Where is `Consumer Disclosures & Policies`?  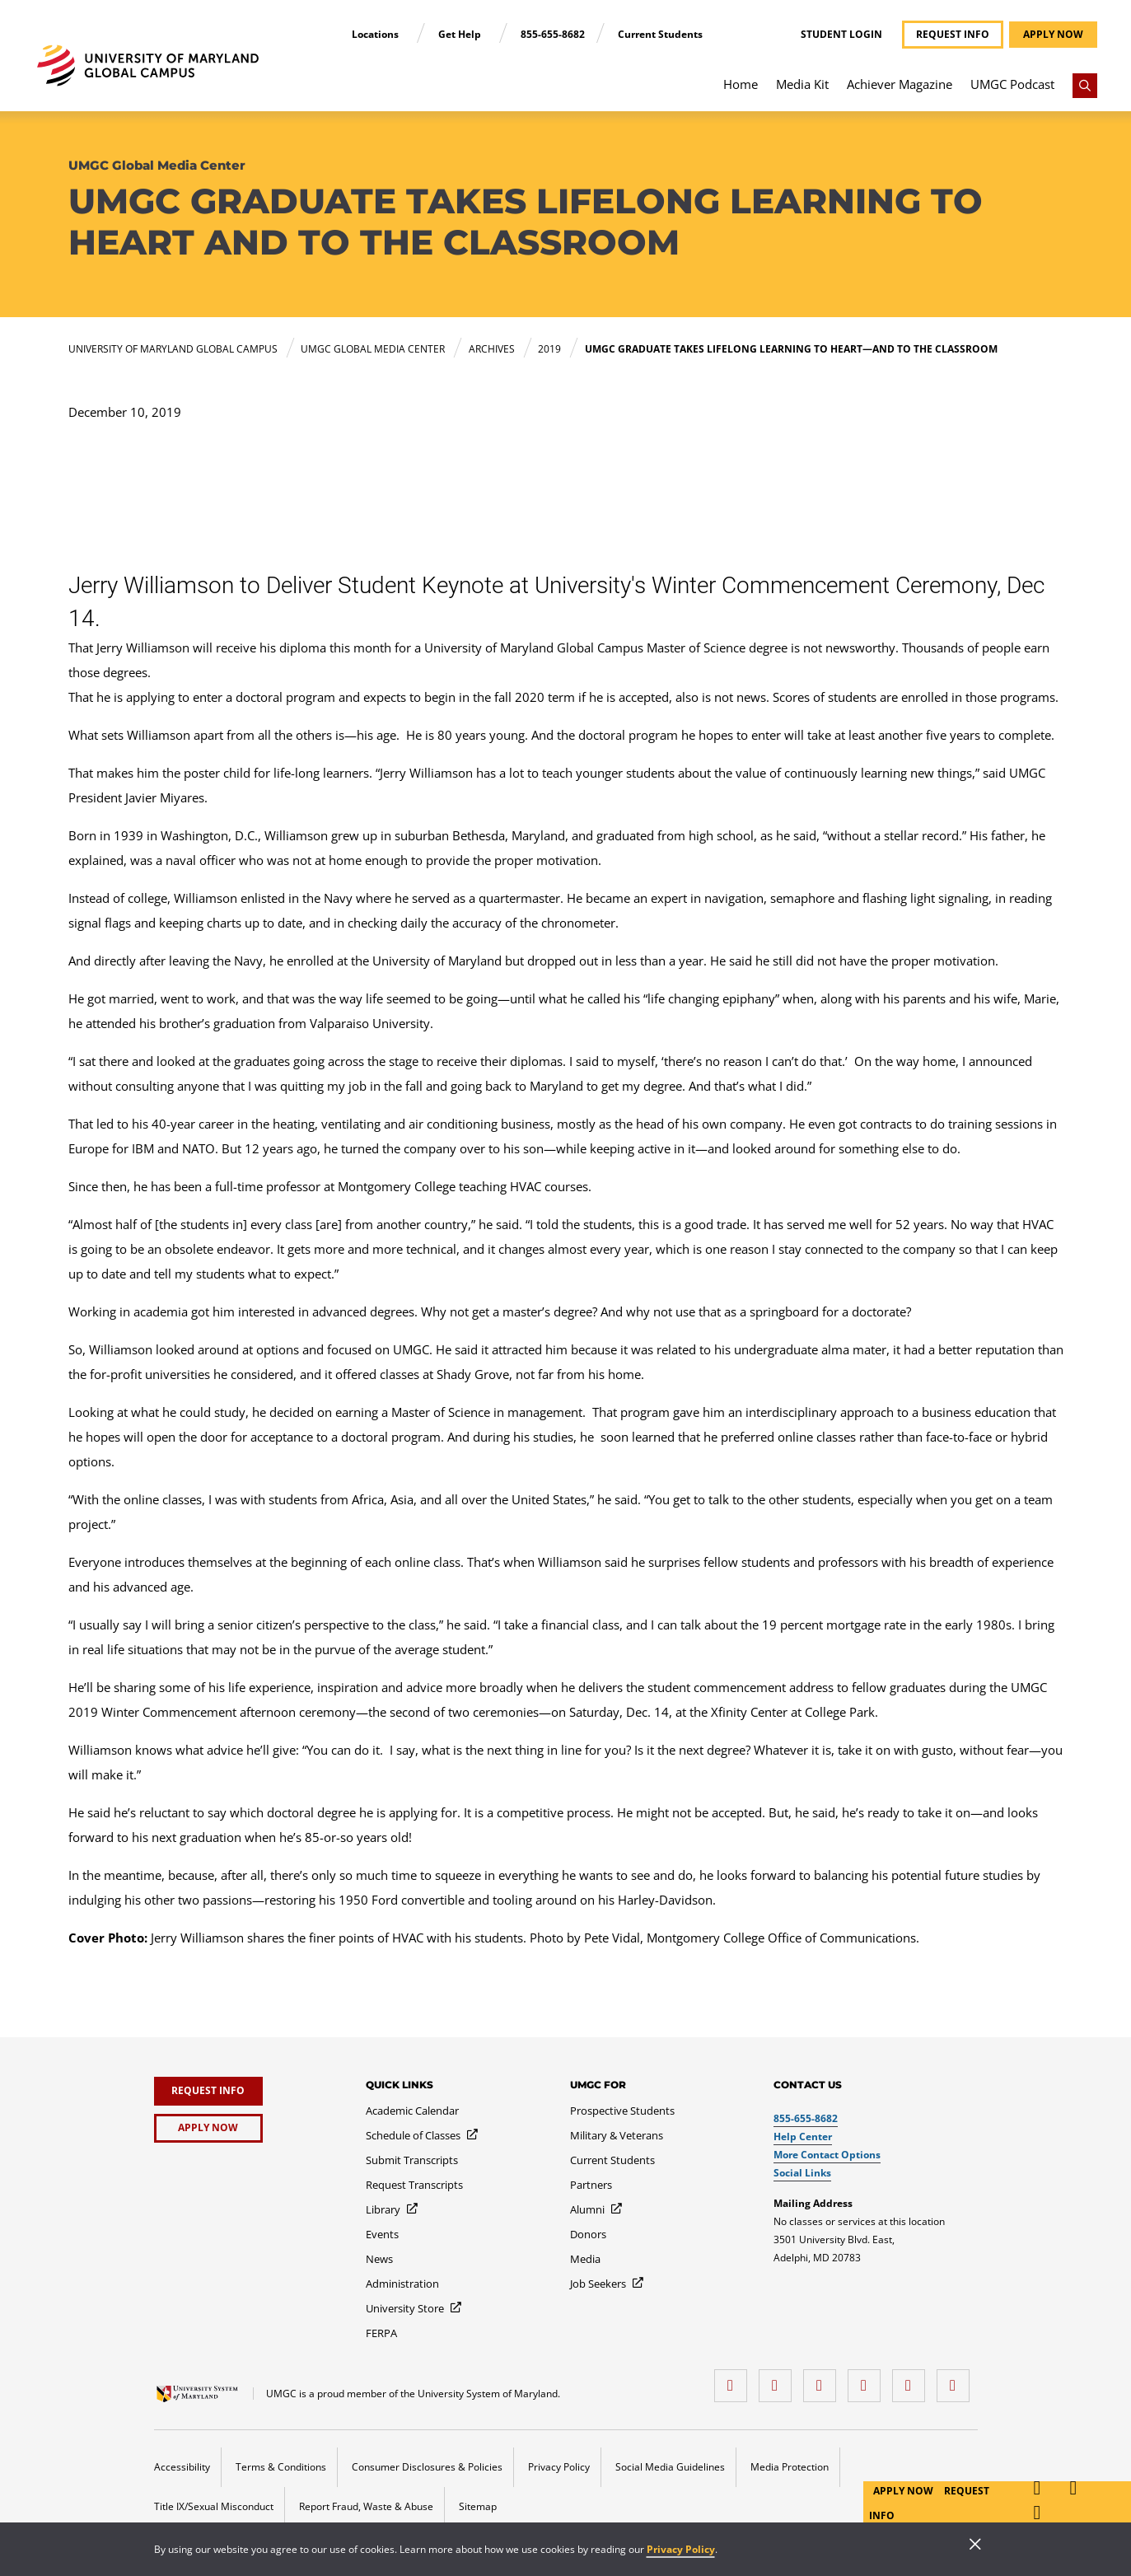 Consumer Disclosures & Policies is located at coordinates (427, 2467).